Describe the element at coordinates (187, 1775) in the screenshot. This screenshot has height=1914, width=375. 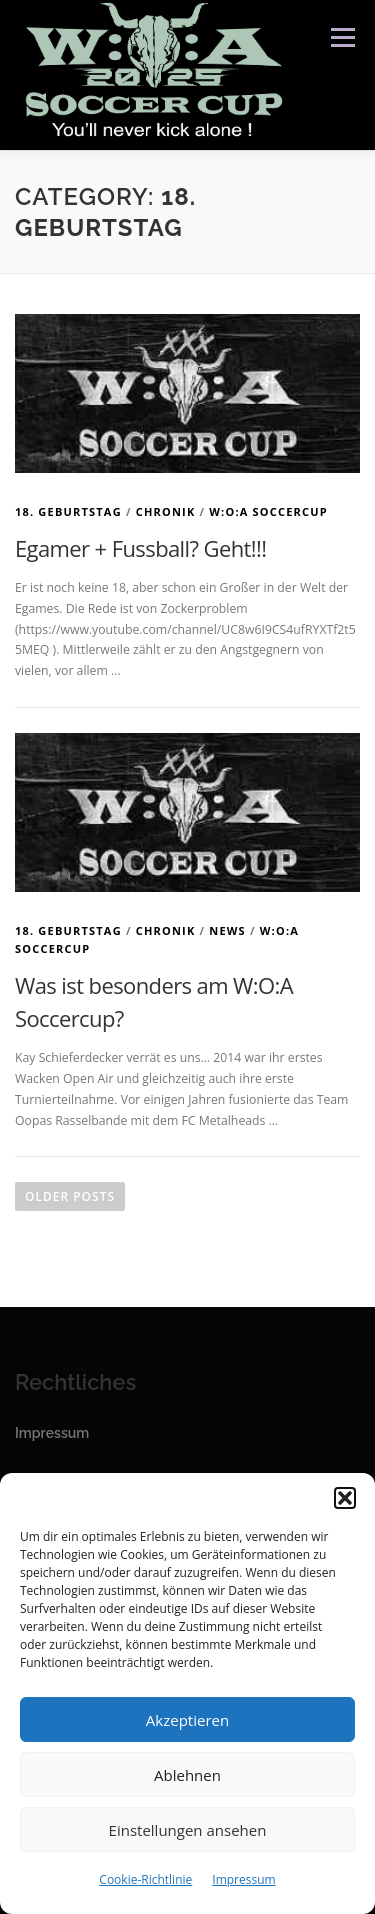
I see `Ablehnen` at that location.